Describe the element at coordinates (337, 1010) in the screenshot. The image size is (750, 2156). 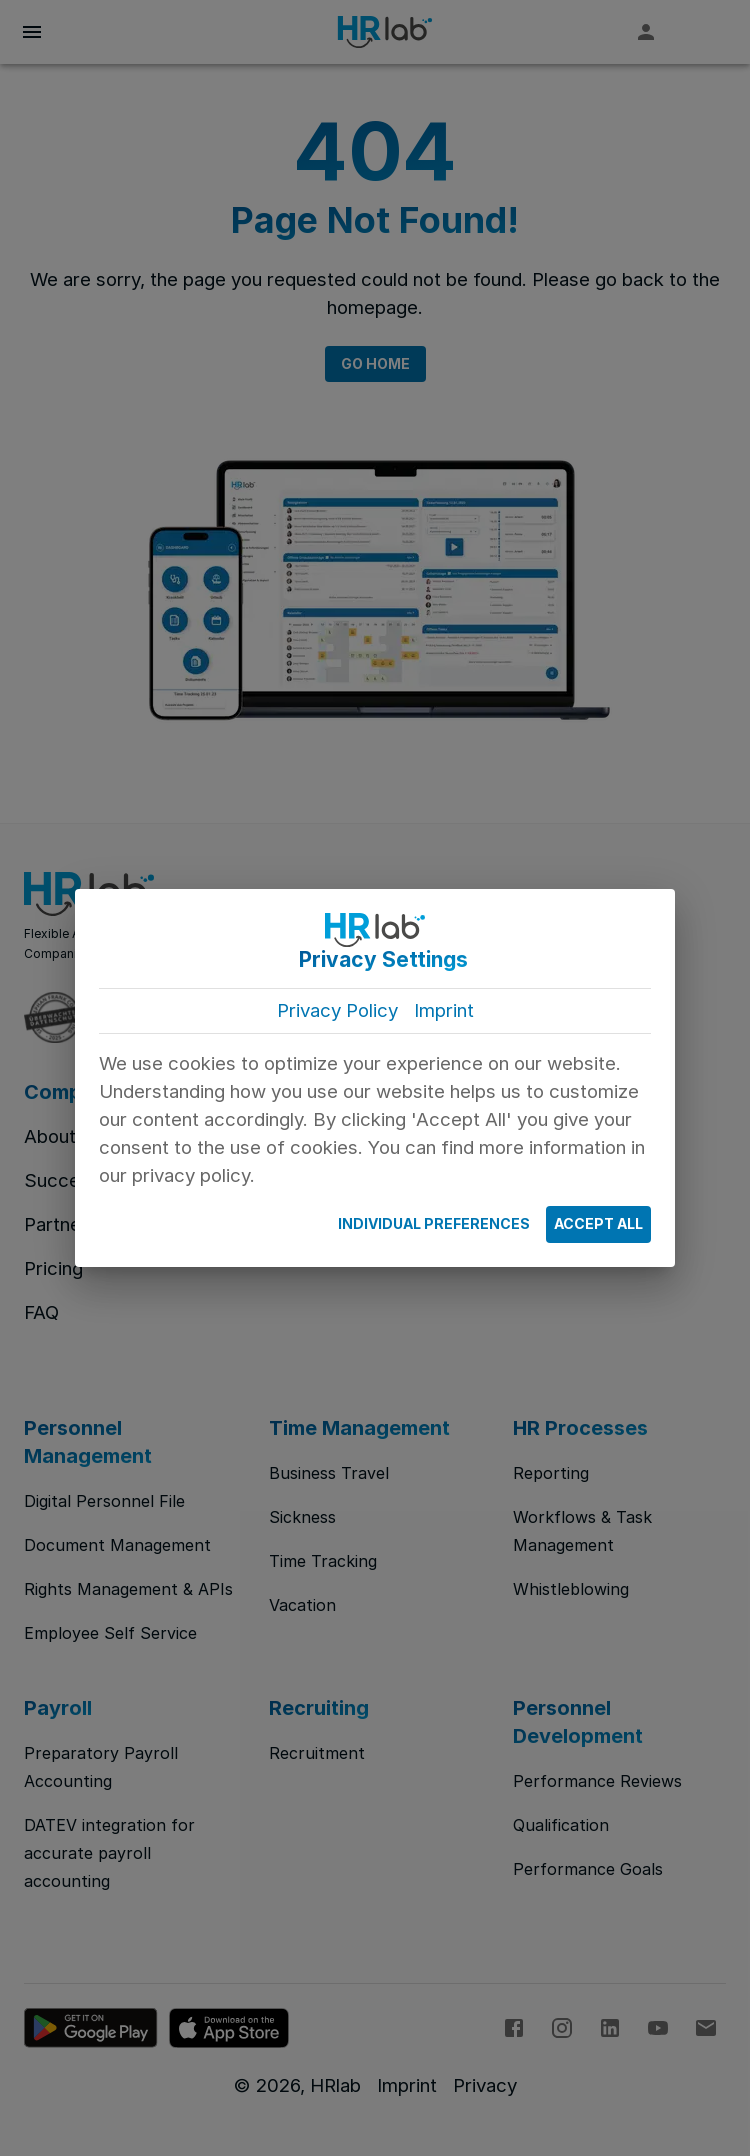
I see `Privacy Policy` at that location.